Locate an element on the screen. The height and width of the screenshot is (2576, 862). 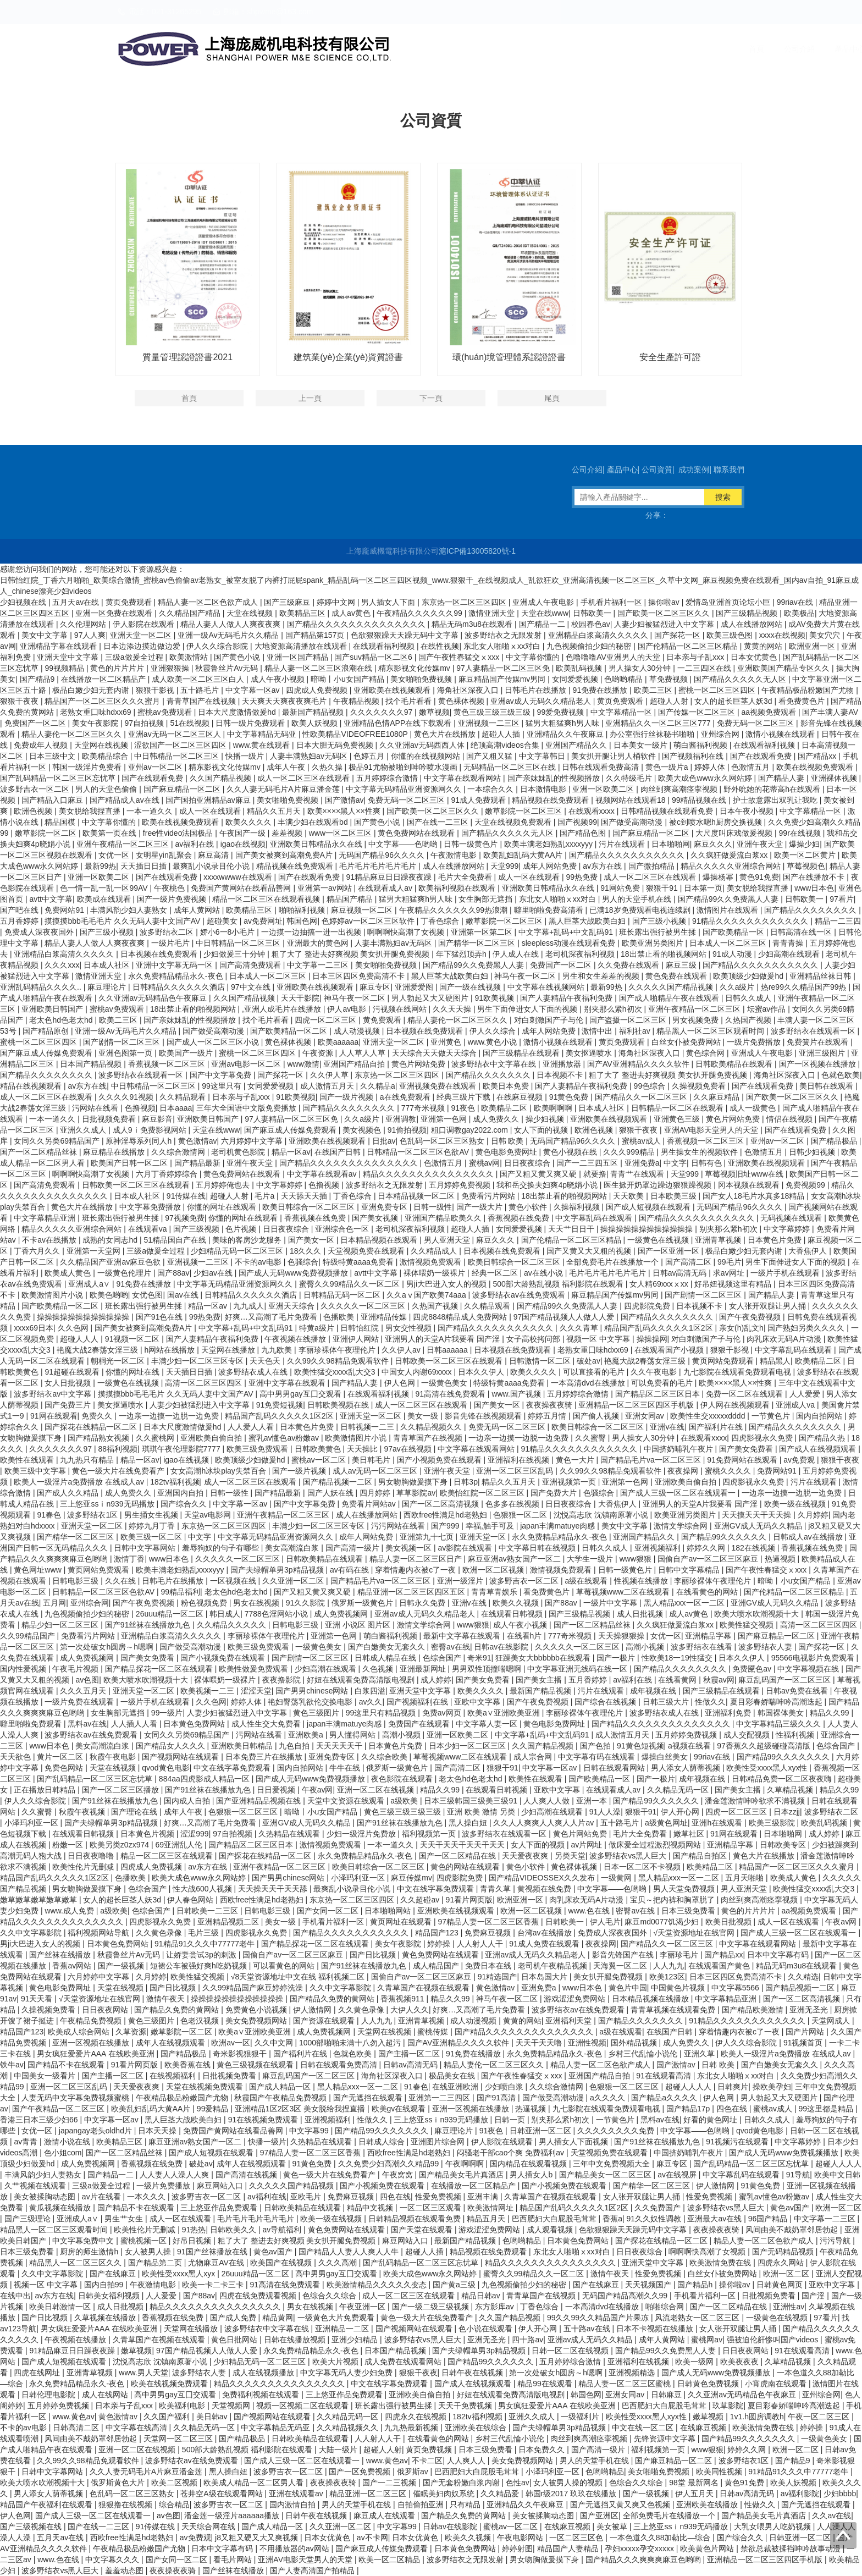
日韩成人综合 is located at coordinates (382, 2141).